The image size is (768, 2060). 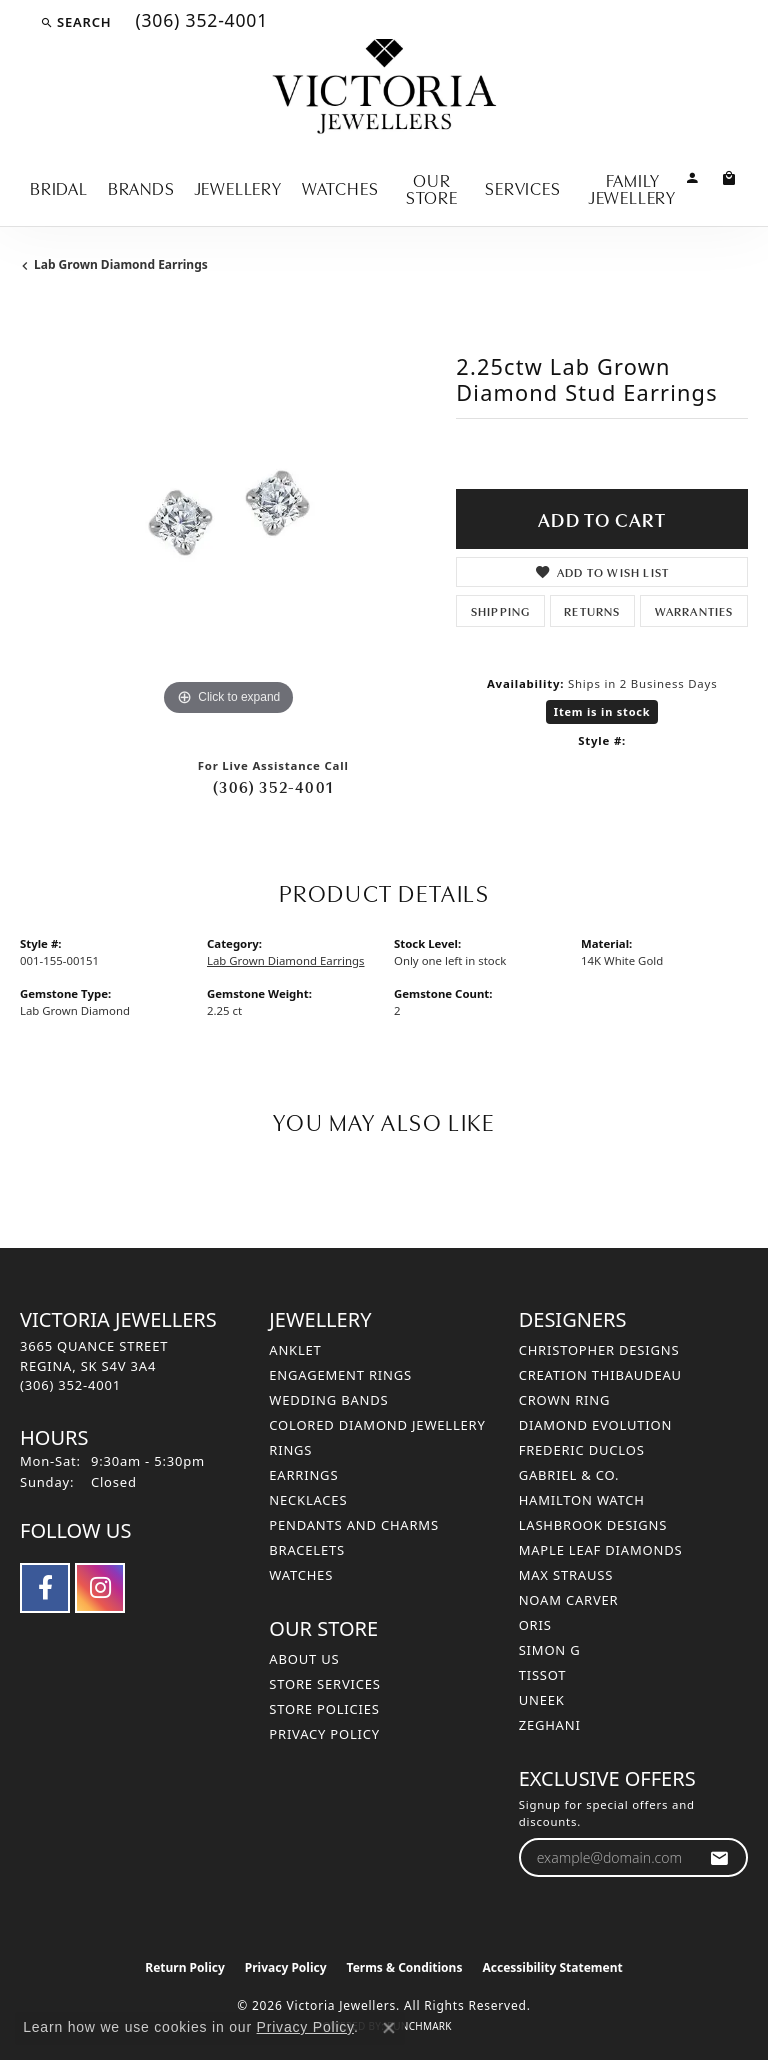 What do you see at coordinates (45, 1588) in the screenshot?
I see `[Follow us on facebook (opens in new tab)]` at bounding box center [45, 1588].